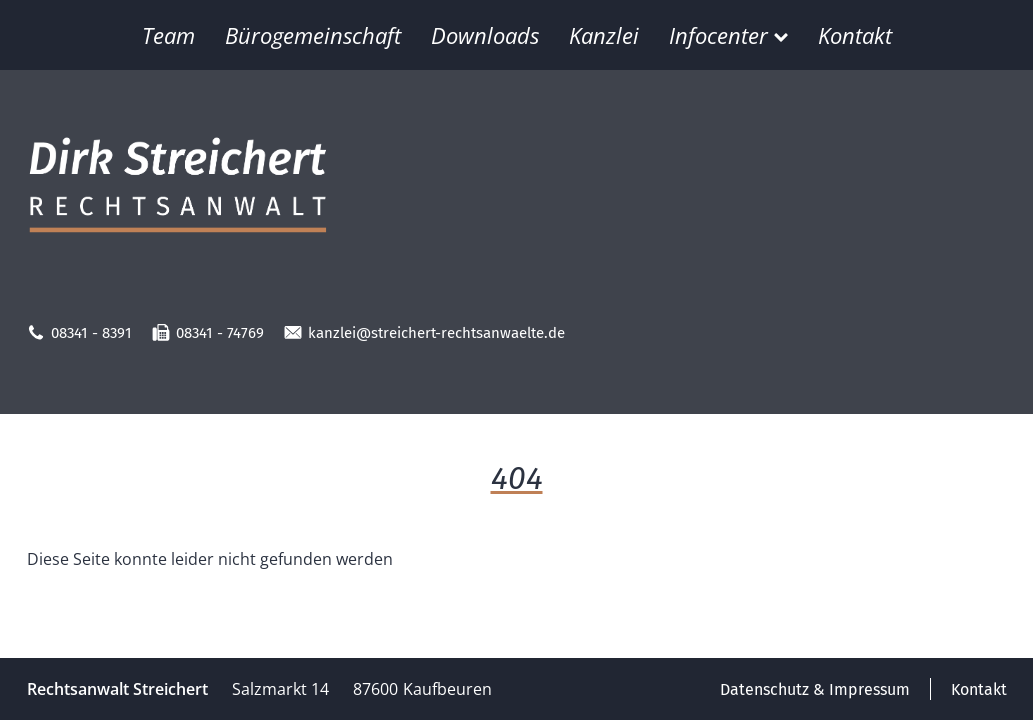 The image size is (1033, 720). Describe the element at coordinates (79, 333) in the screenshot. I see `08341 - 8391` at that location.